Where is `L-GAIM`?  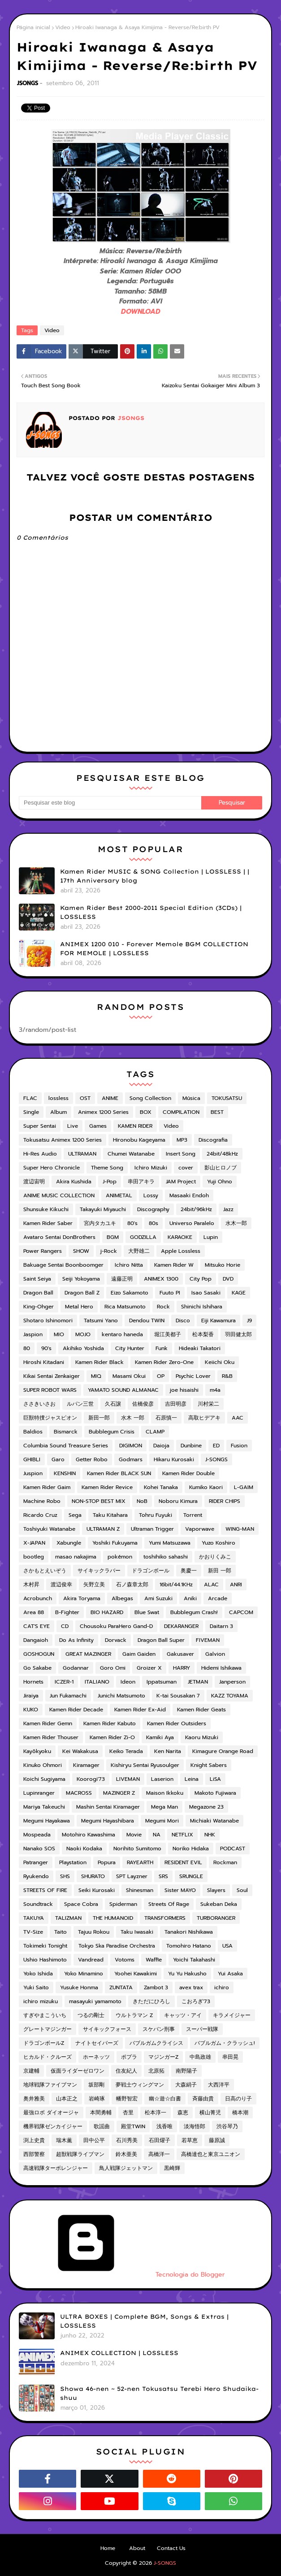 L-GAIM is located at coordinates (243, 1487).